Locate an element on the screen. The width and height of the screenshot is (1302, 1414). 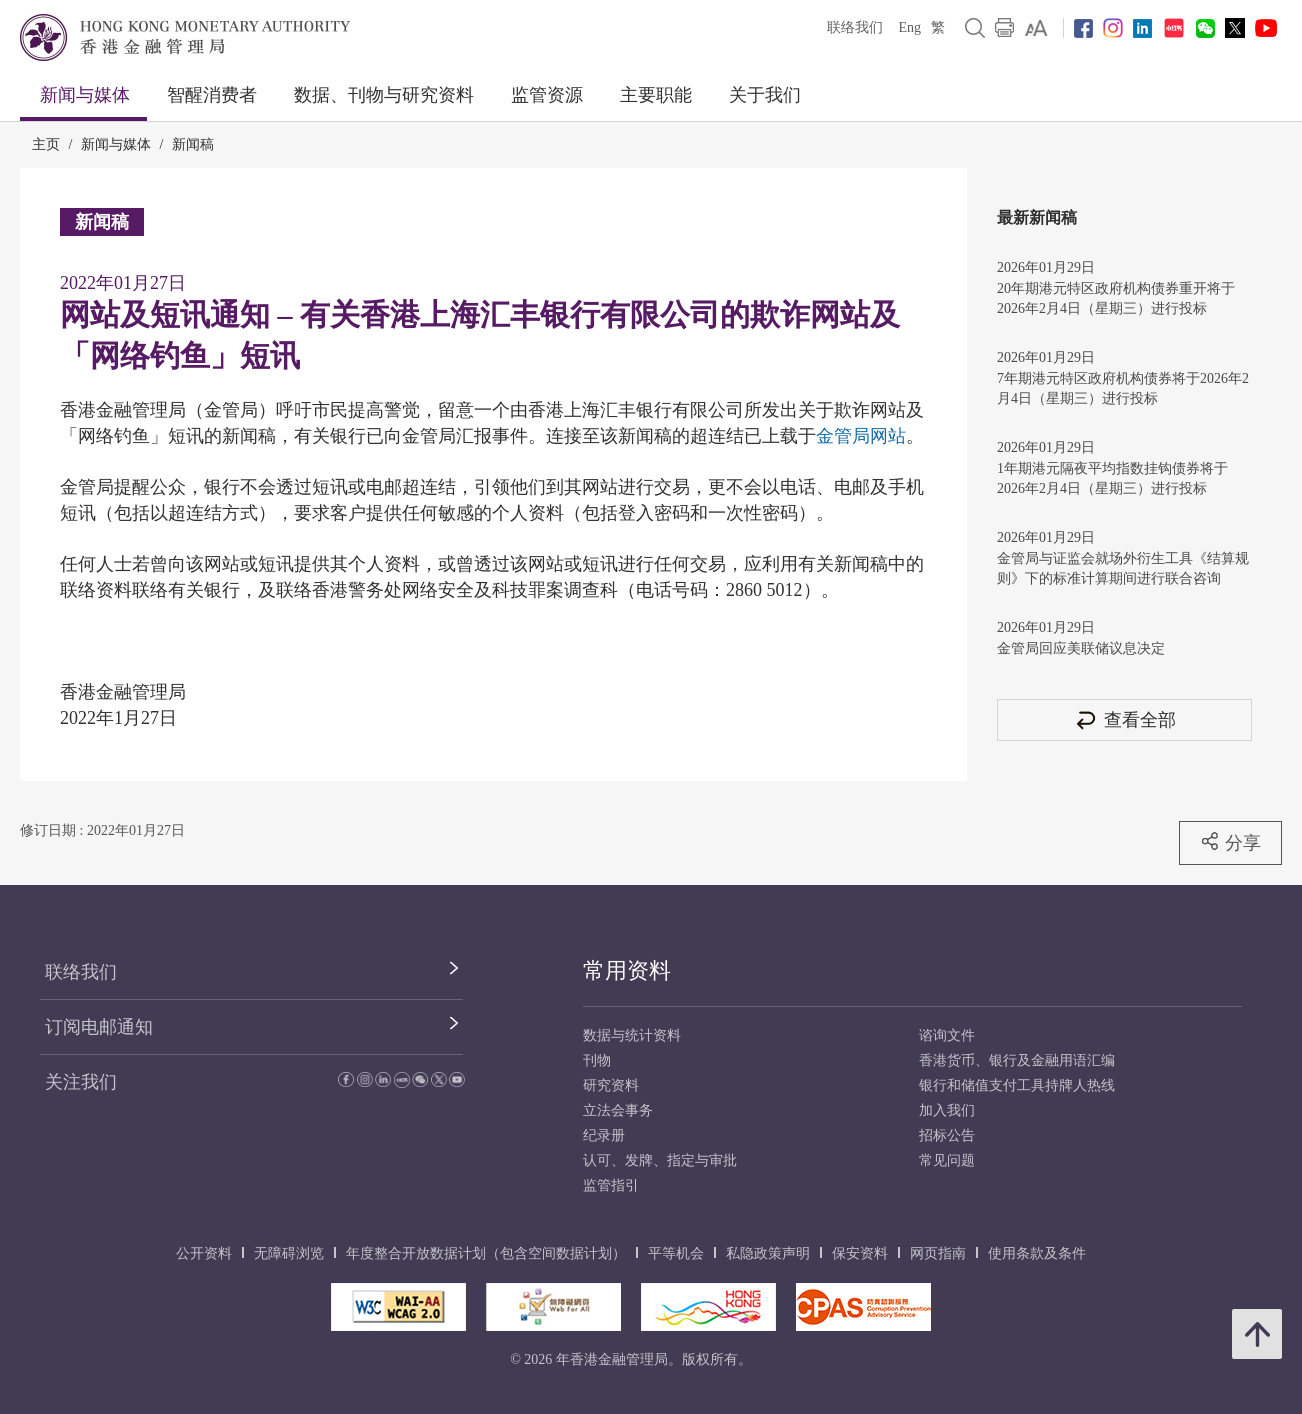
刊物 is located at coordinates (597, 1060).